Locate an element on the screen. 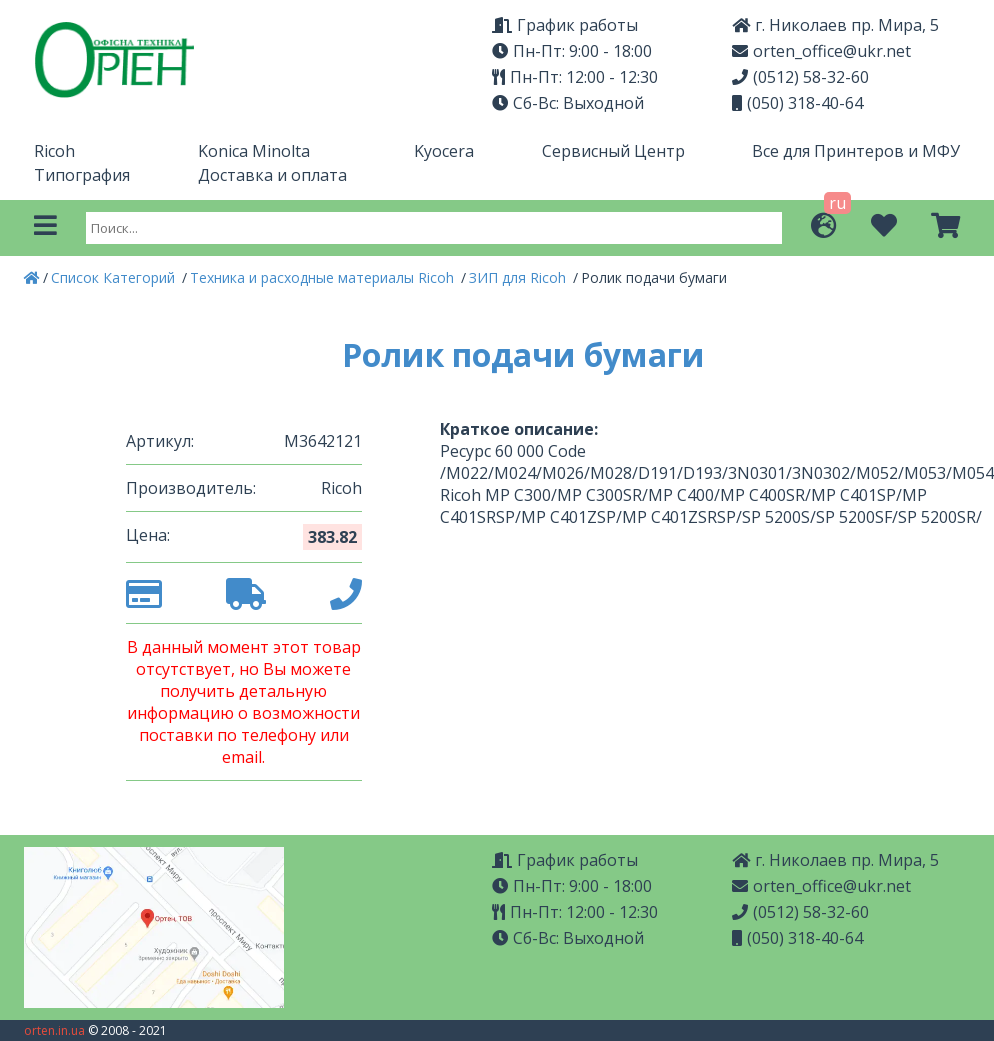 The width and height of the screenshot is (994, 1041). Доставка и оплата is located at coordinates (272, 175).